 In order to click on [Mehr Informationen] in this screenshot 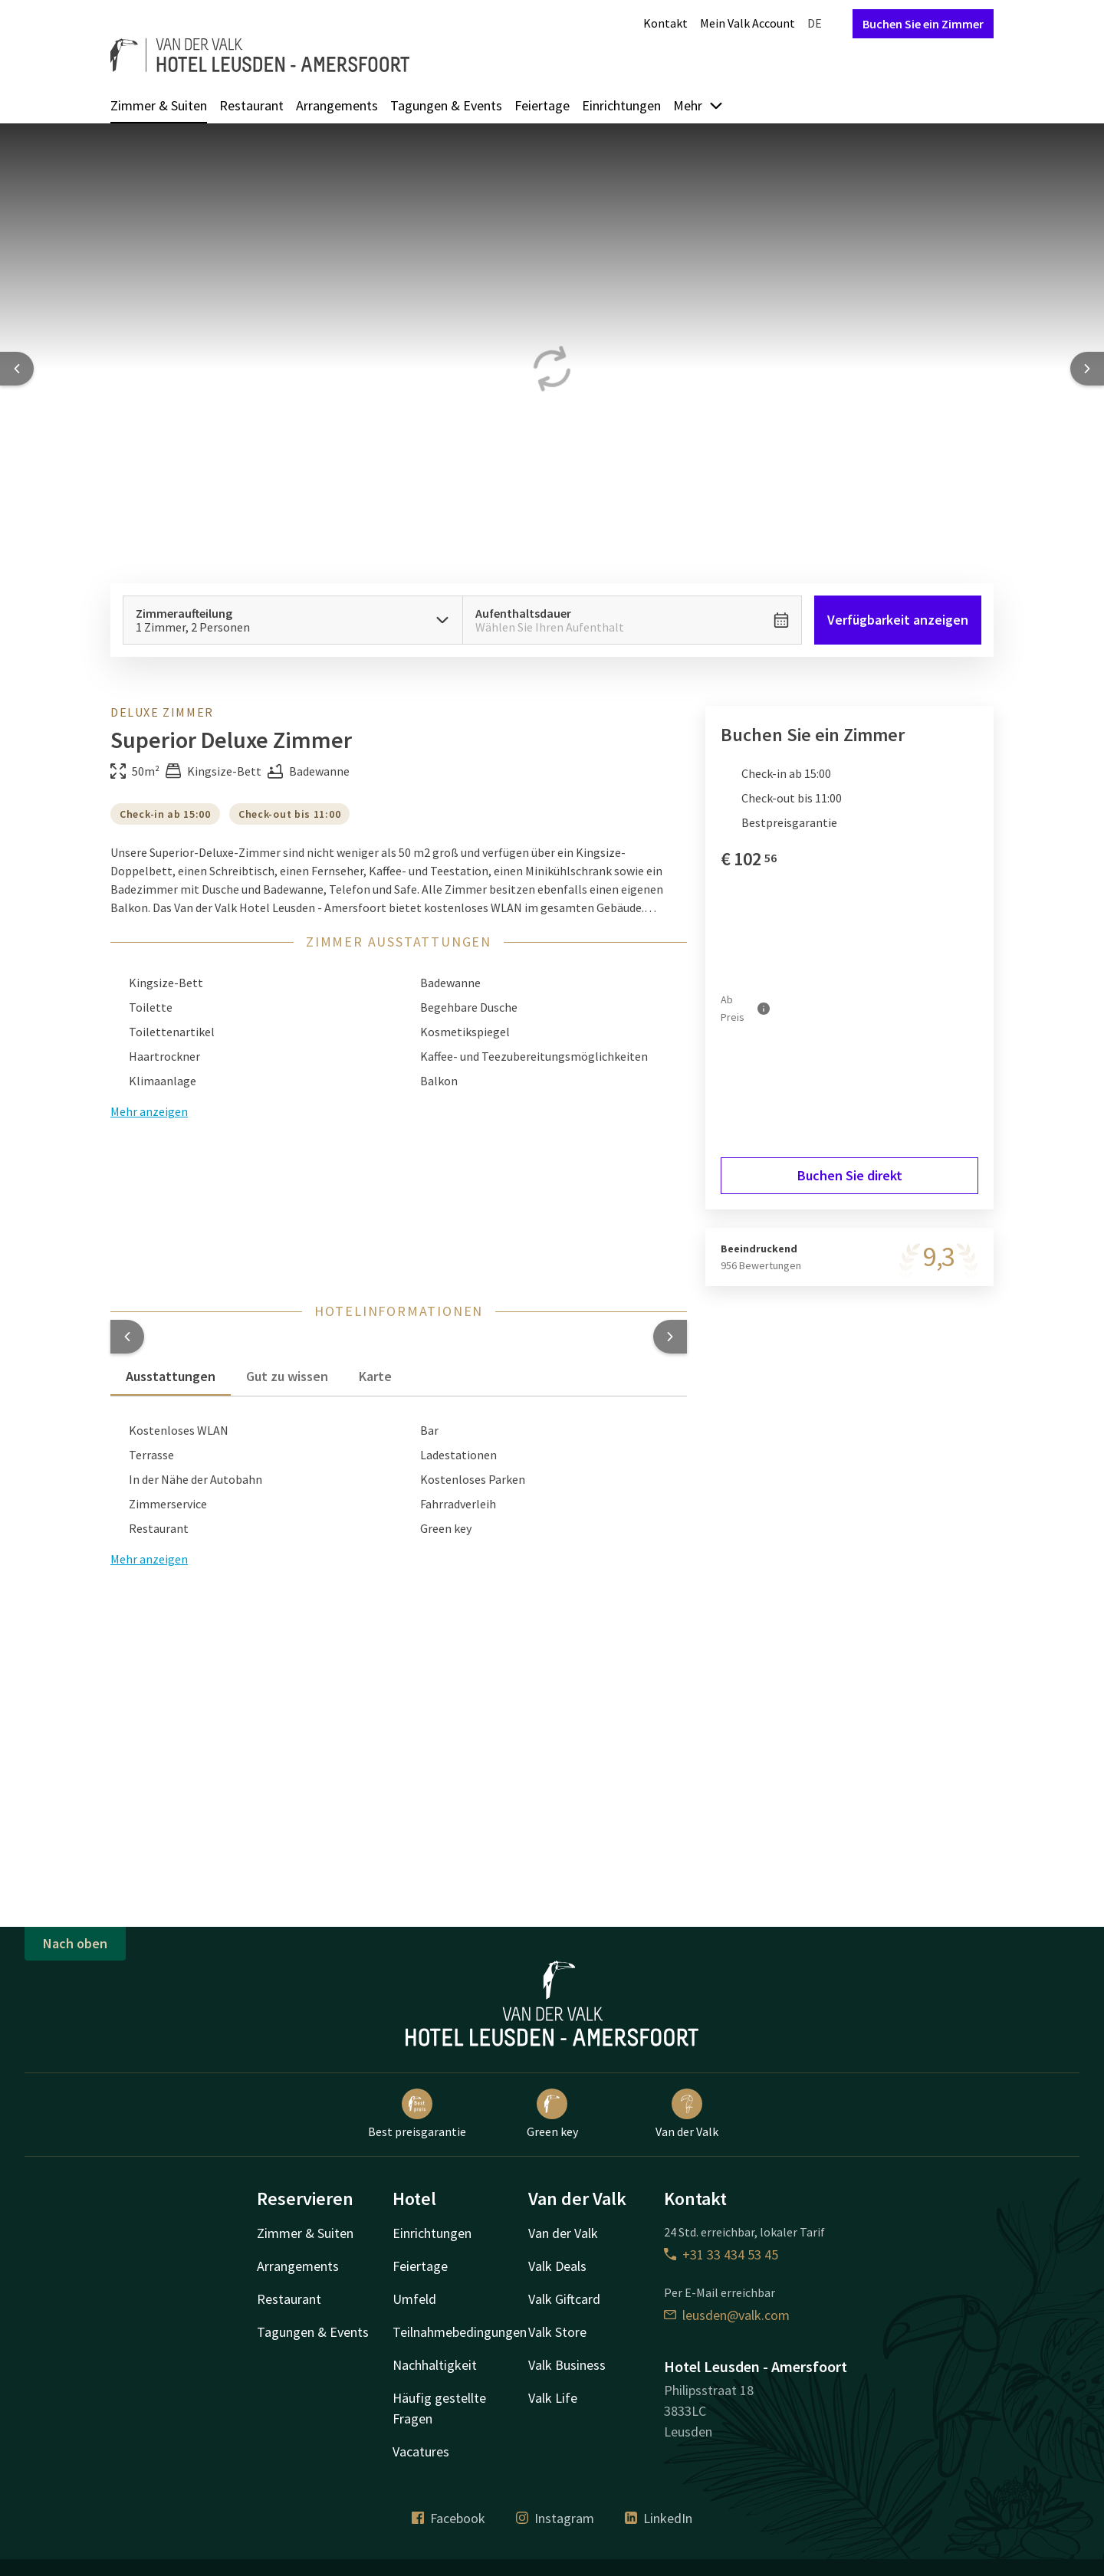, I will do `click(763, 1008)`.